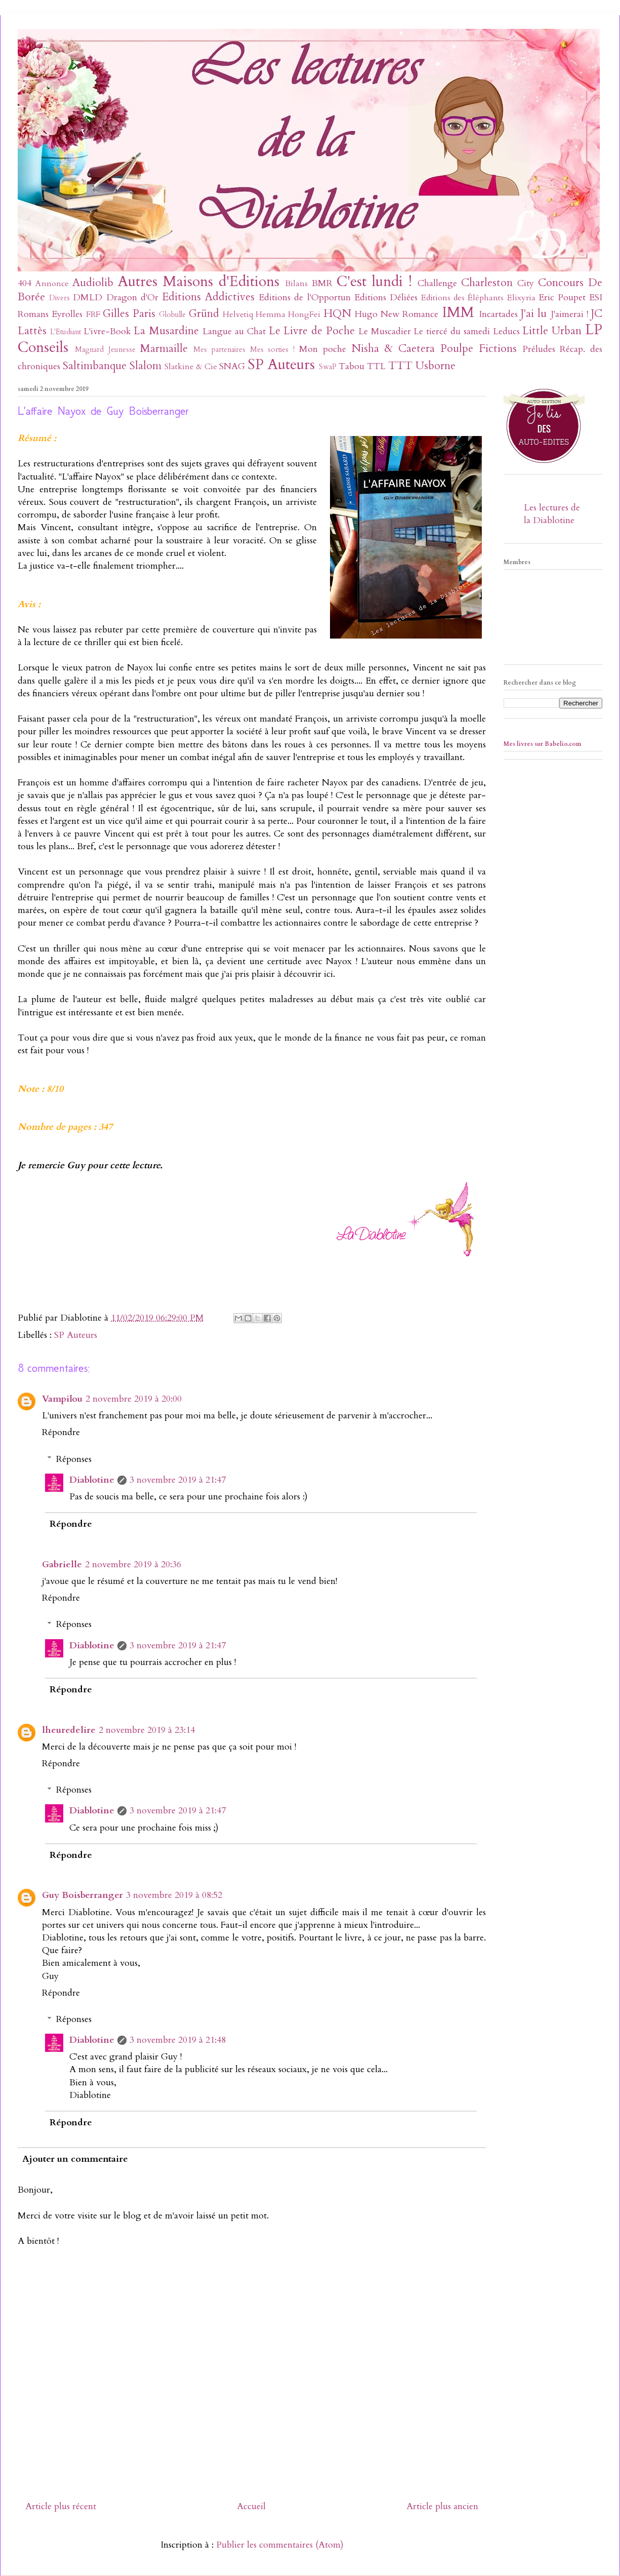  Describe the element at coordinates (304, 297) in the screenshot. I see `Editions de l'Opportun` at that location.